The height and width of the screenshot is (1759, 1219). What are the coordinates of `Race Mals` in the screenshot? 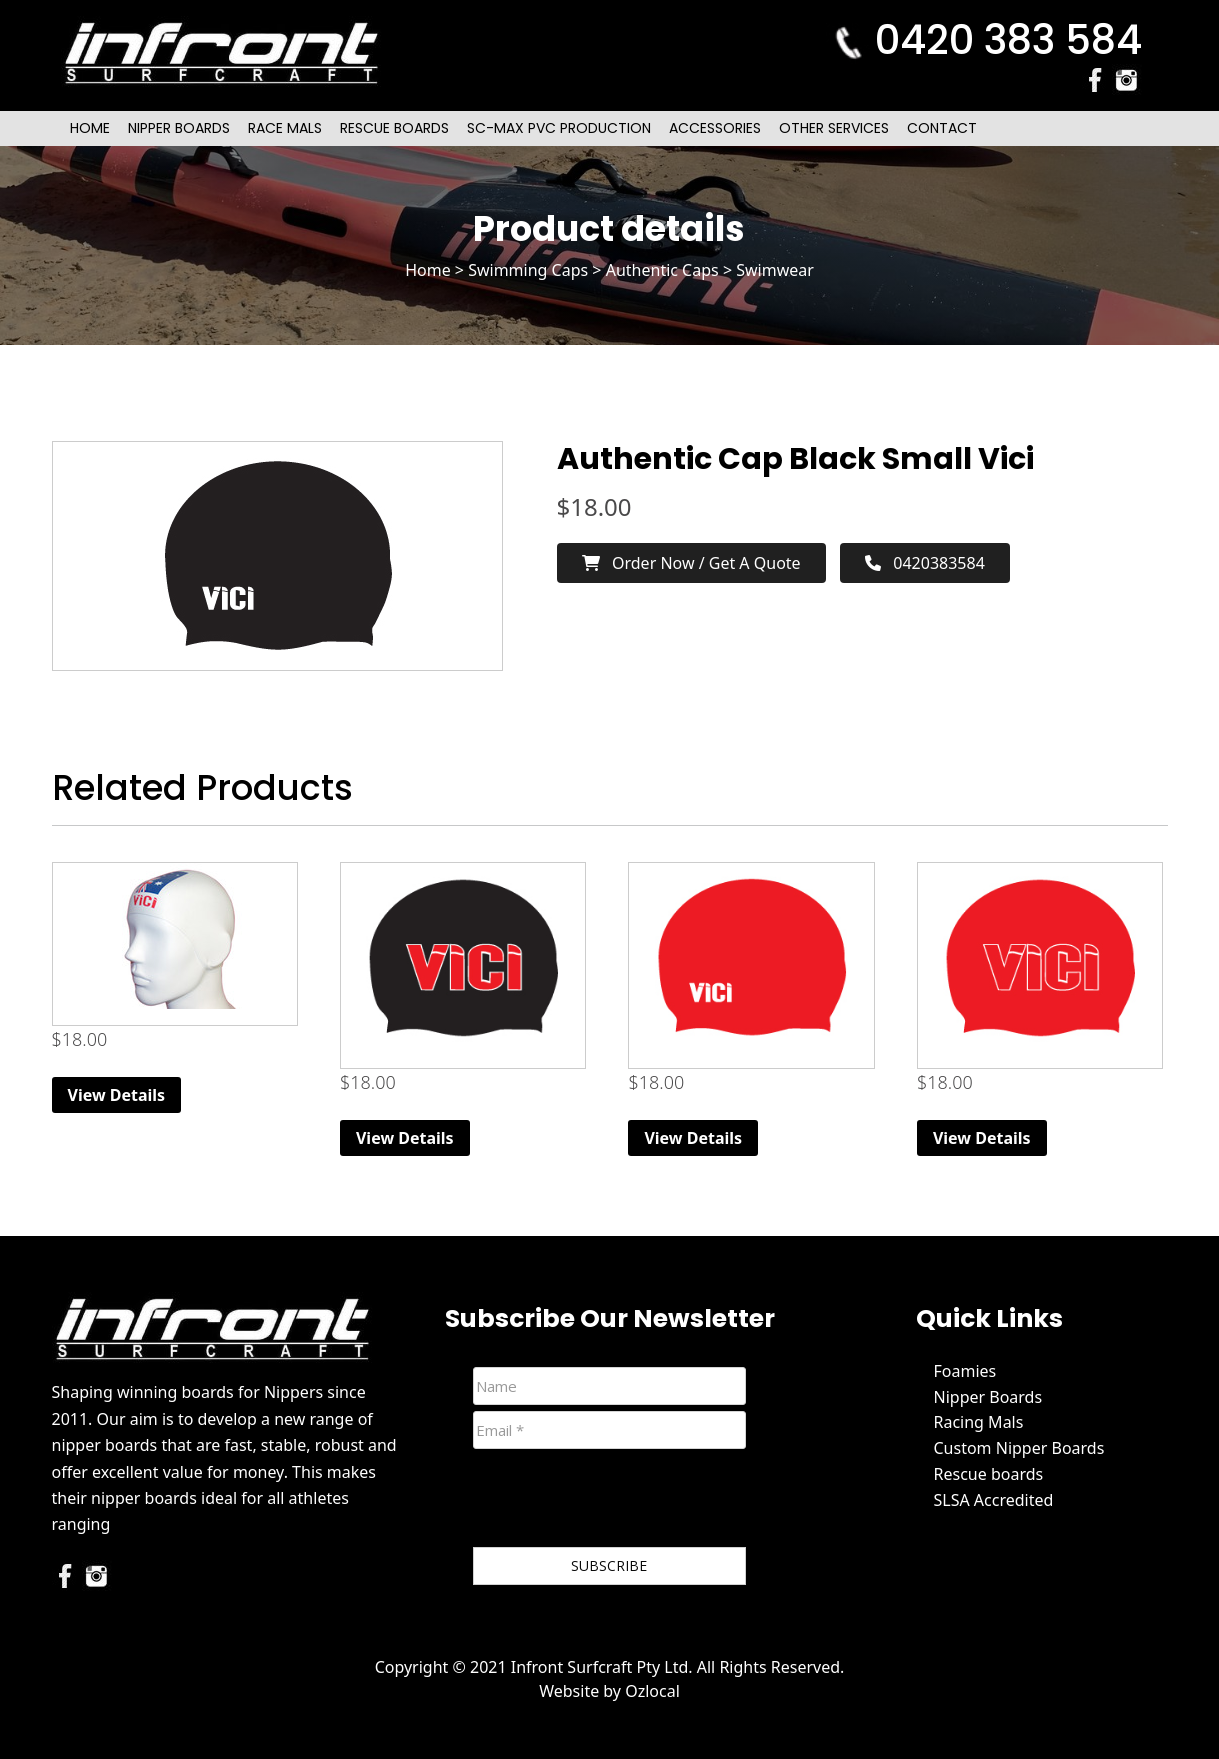 It's located at (285, 128).